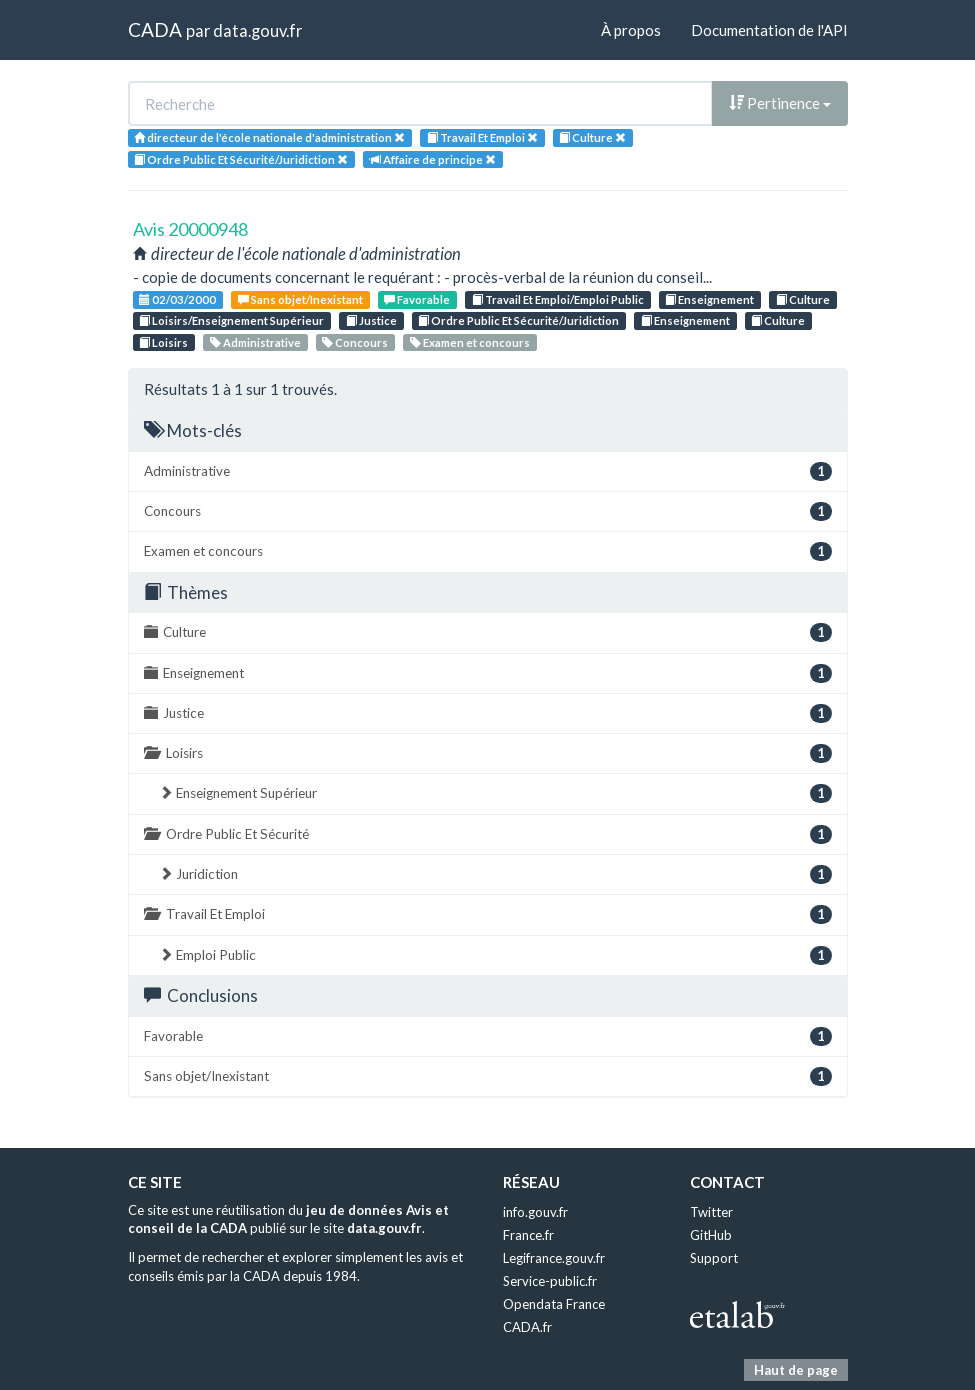 The height and width of the screenshot is (1390, 975). Describe the element at coordinates (495, 793) in the screenshot. I see `Enseignement Supérieur` at that location.